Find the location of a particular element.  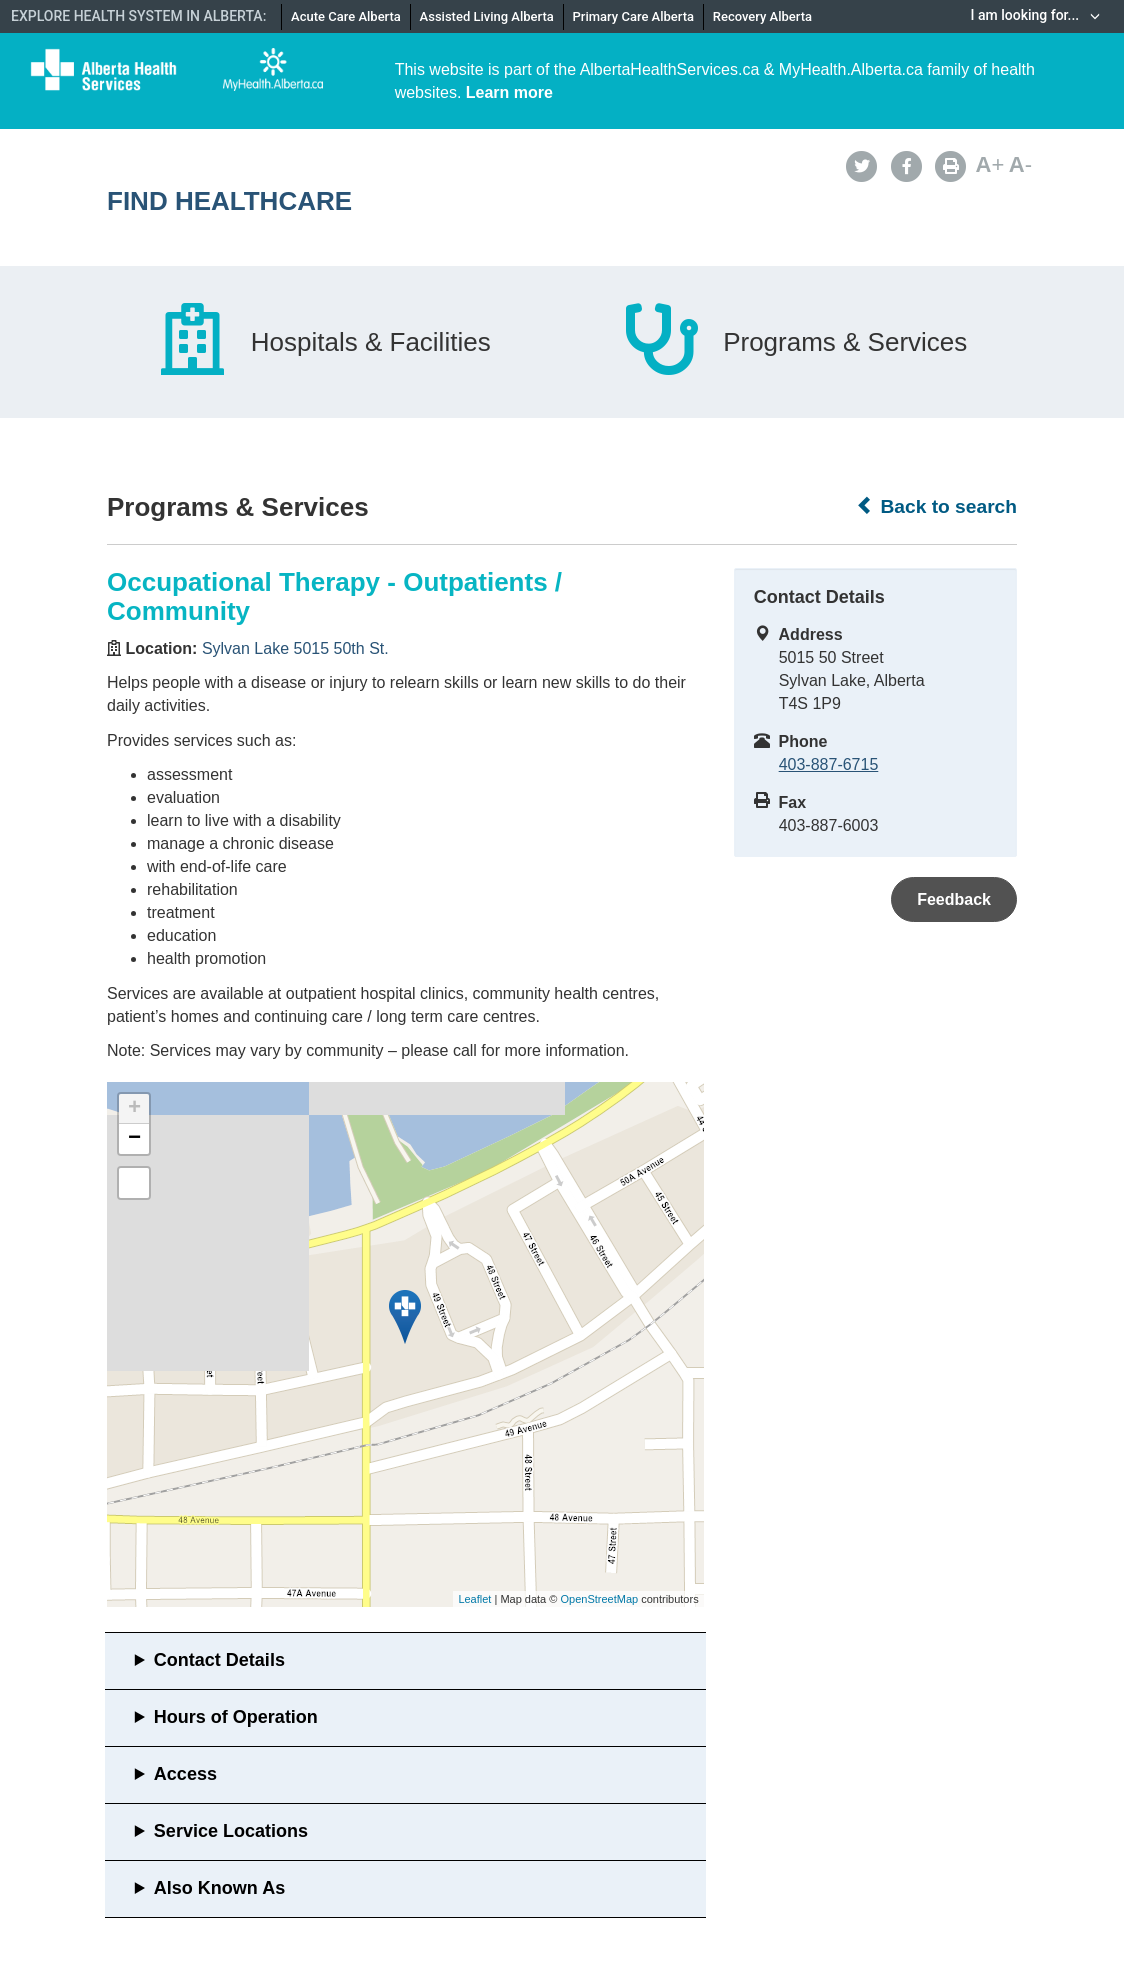

Hours of Operation is located at coordinates (236, 1717).